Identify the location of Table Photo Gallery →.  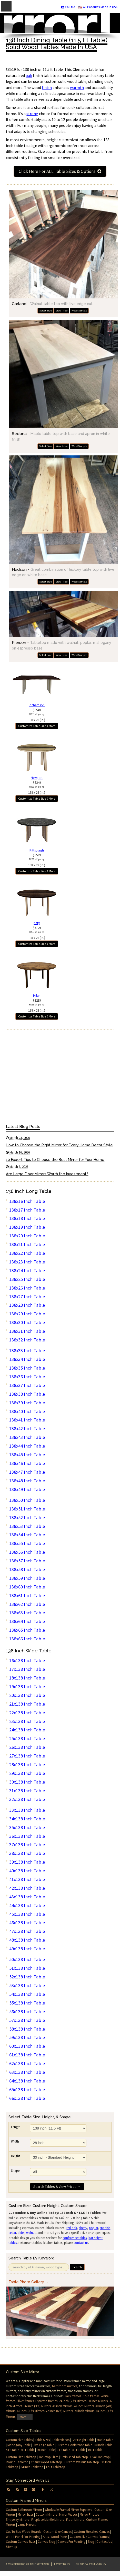
(28, 2282).